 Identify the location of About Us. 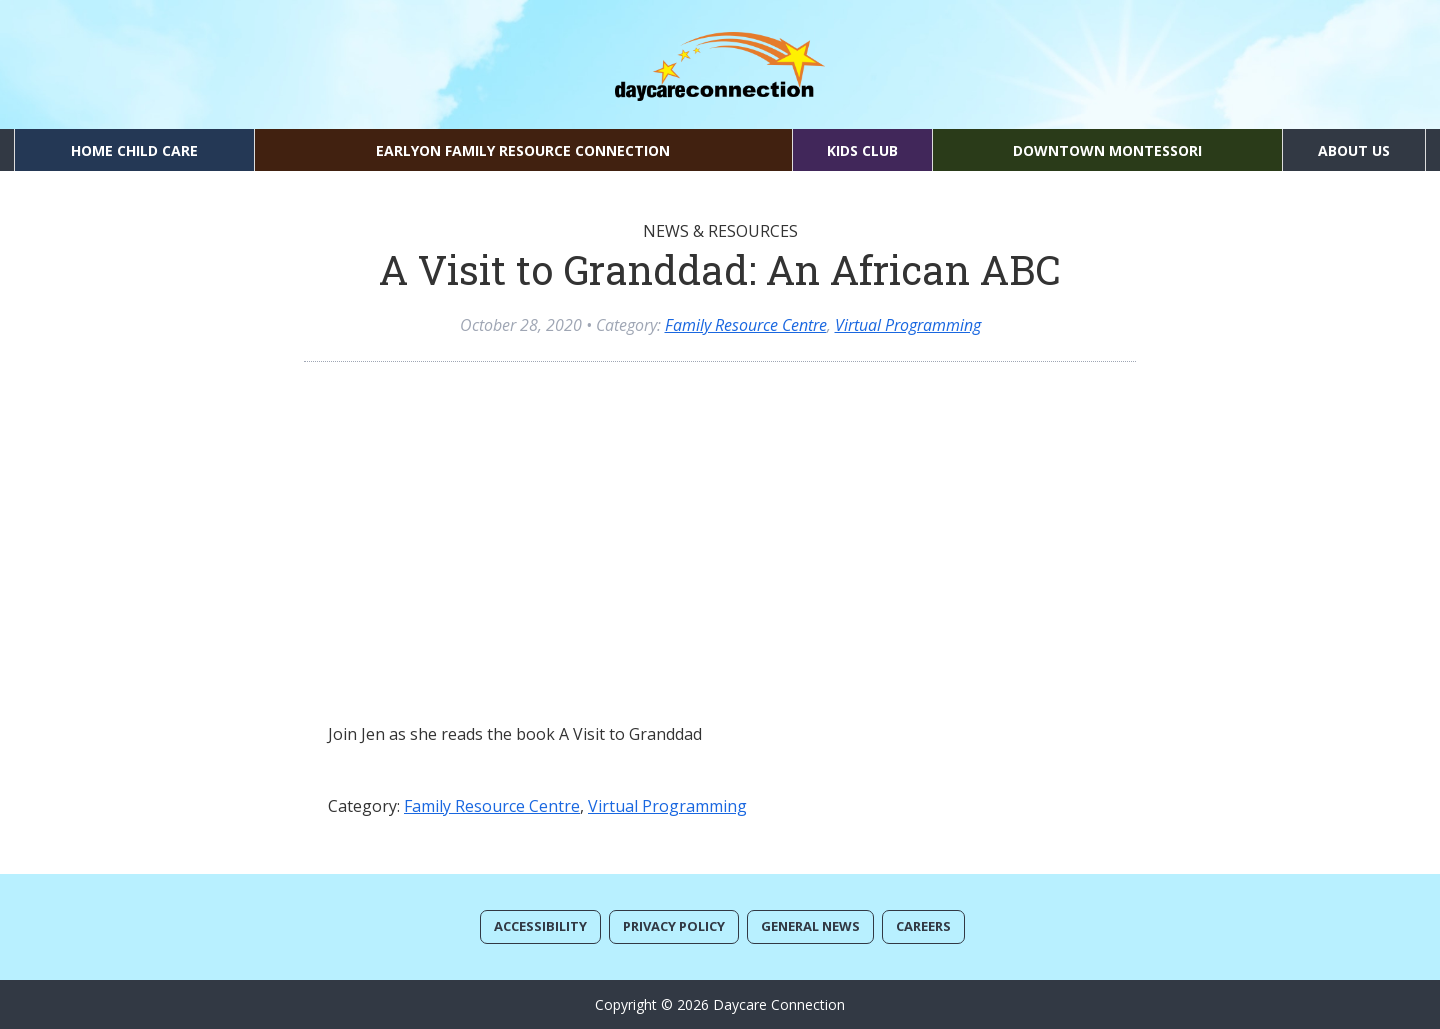
(1354, 150).